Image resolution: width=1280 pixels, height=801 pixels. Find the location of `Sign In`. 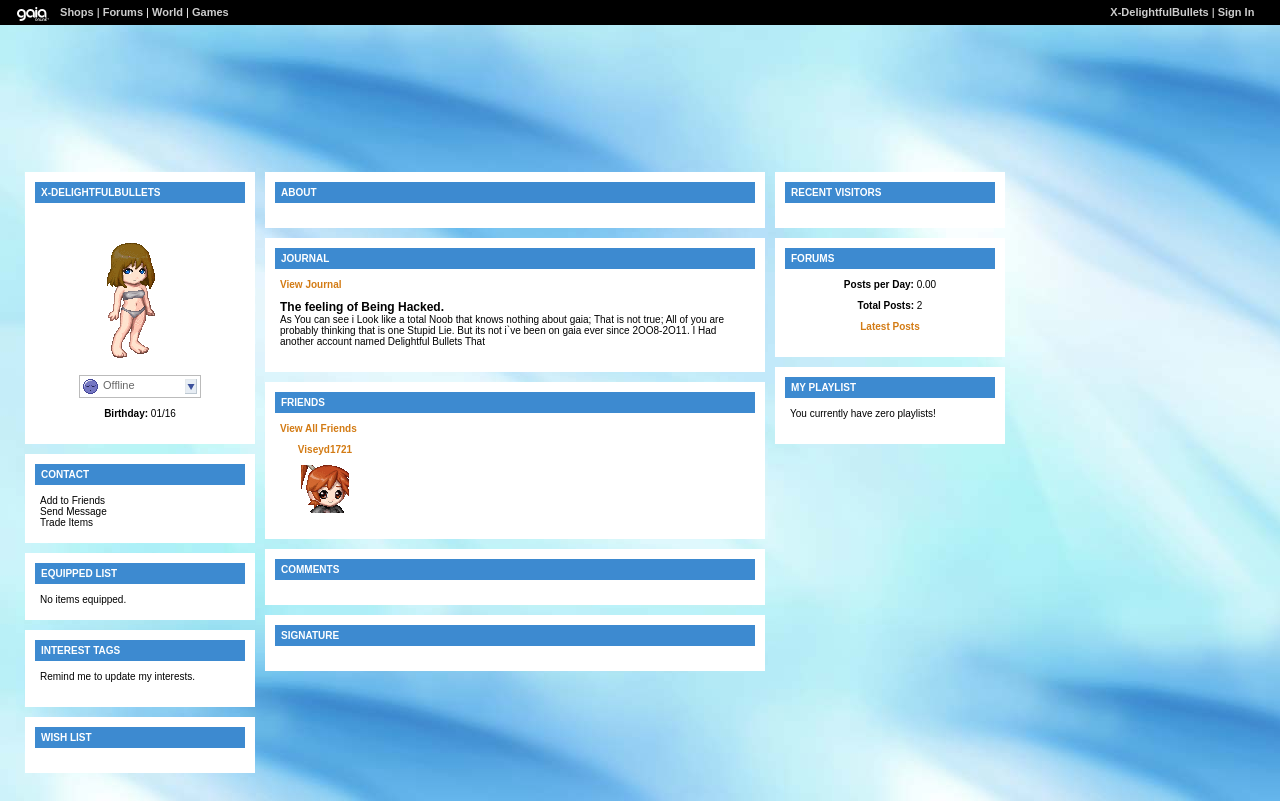

Sign In is located at coordinates (1236, 12).